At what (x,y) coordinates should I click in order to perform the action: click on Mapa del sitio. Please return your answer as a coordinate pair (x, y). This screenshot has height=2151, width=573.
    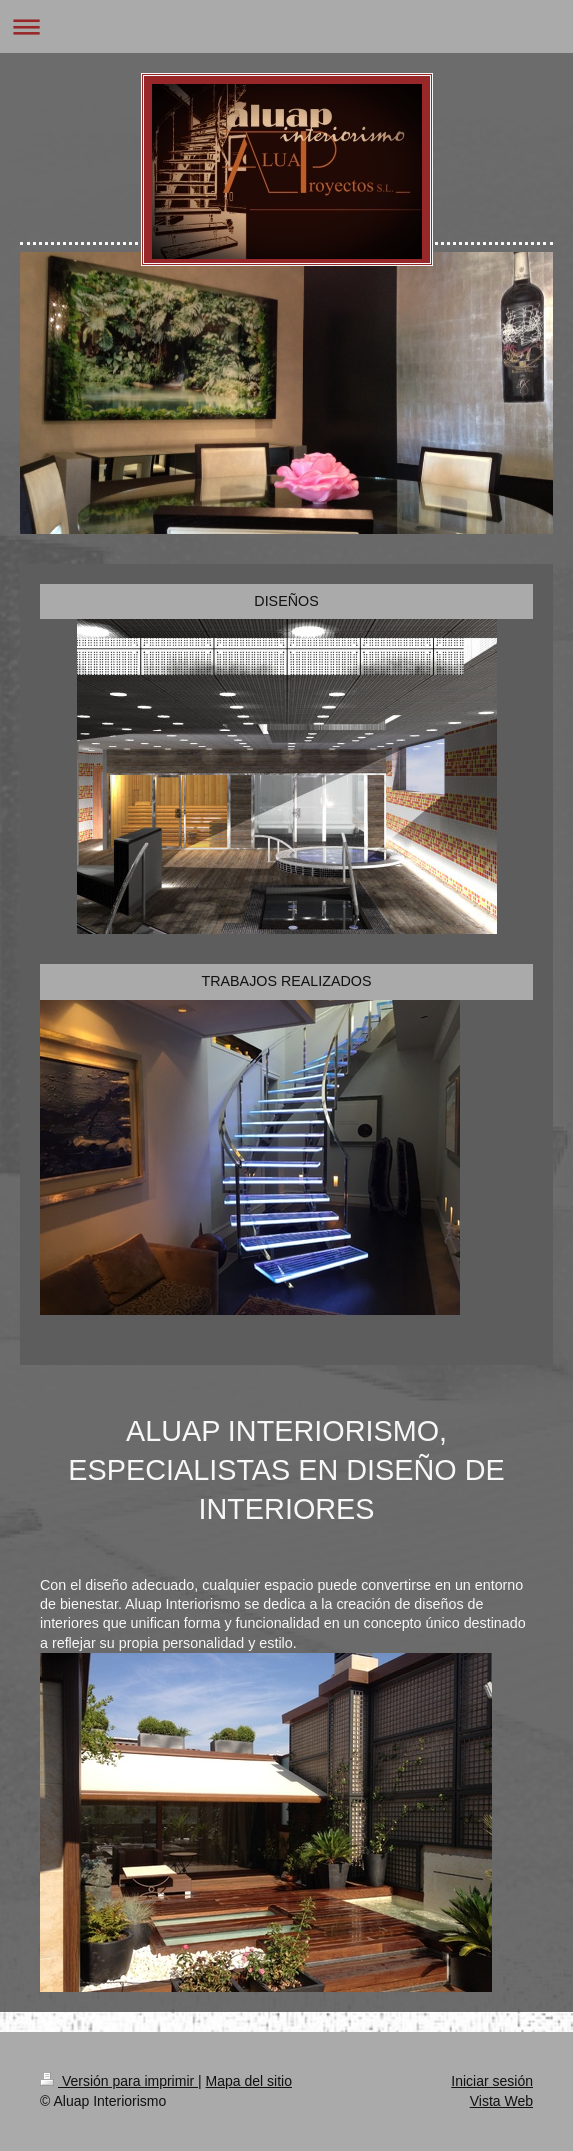
    Looking at the image, I should click on (249, 2081).